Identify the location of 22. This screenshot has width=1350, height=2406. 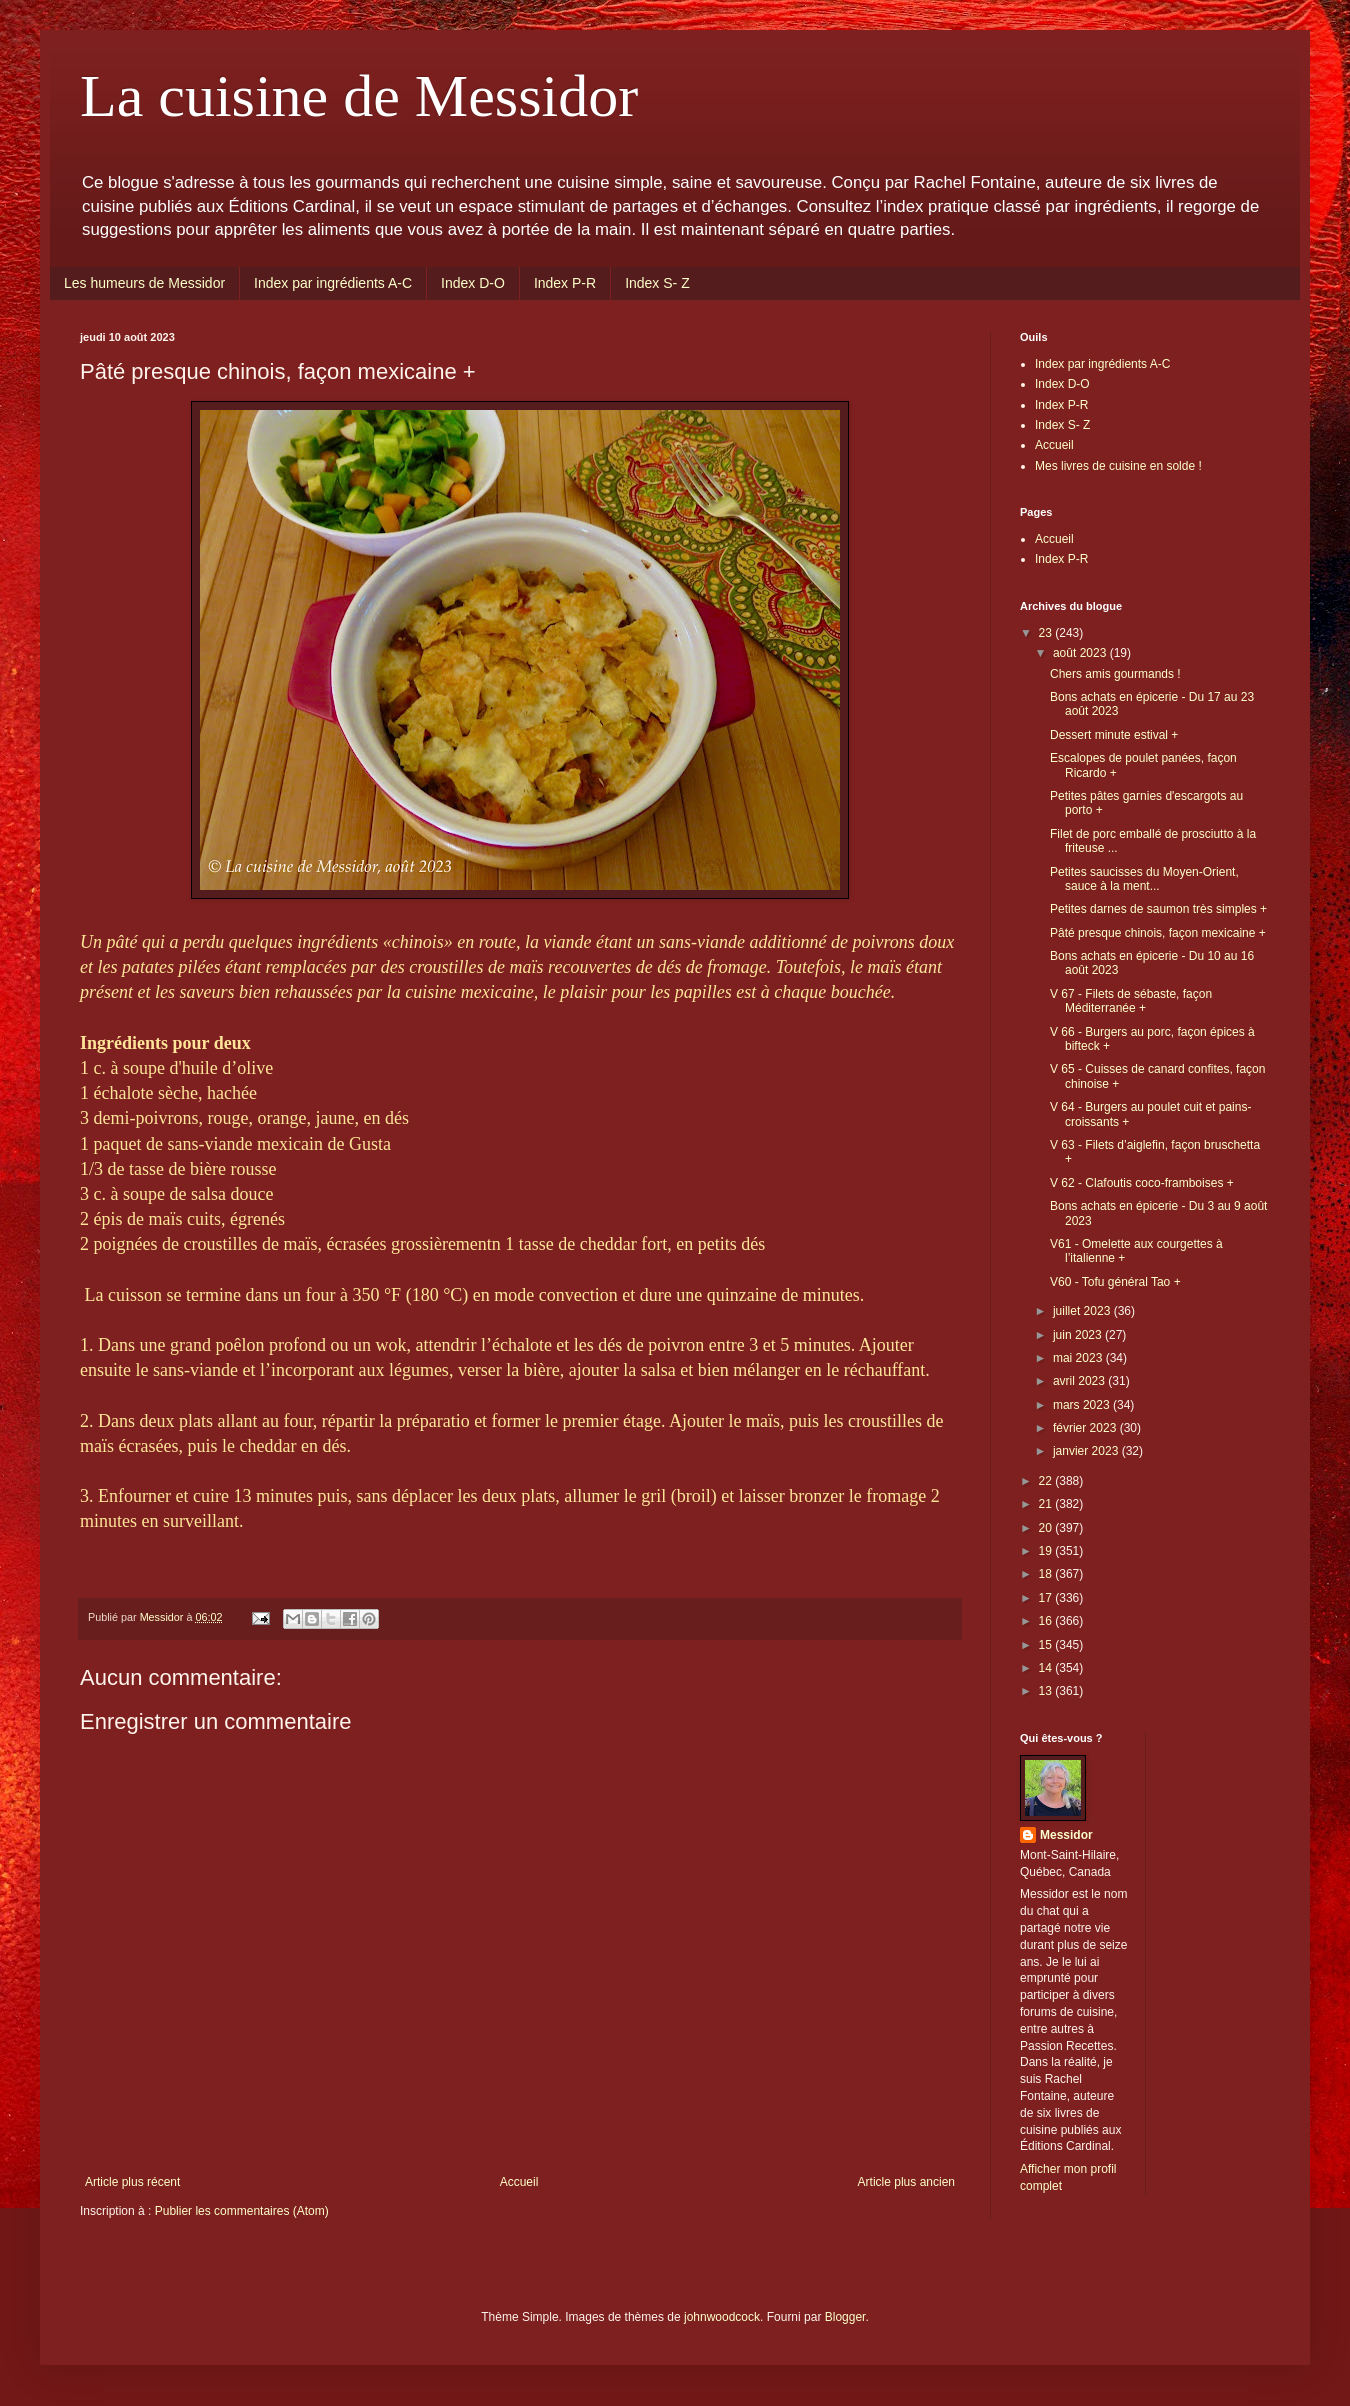
(1047, 1481).